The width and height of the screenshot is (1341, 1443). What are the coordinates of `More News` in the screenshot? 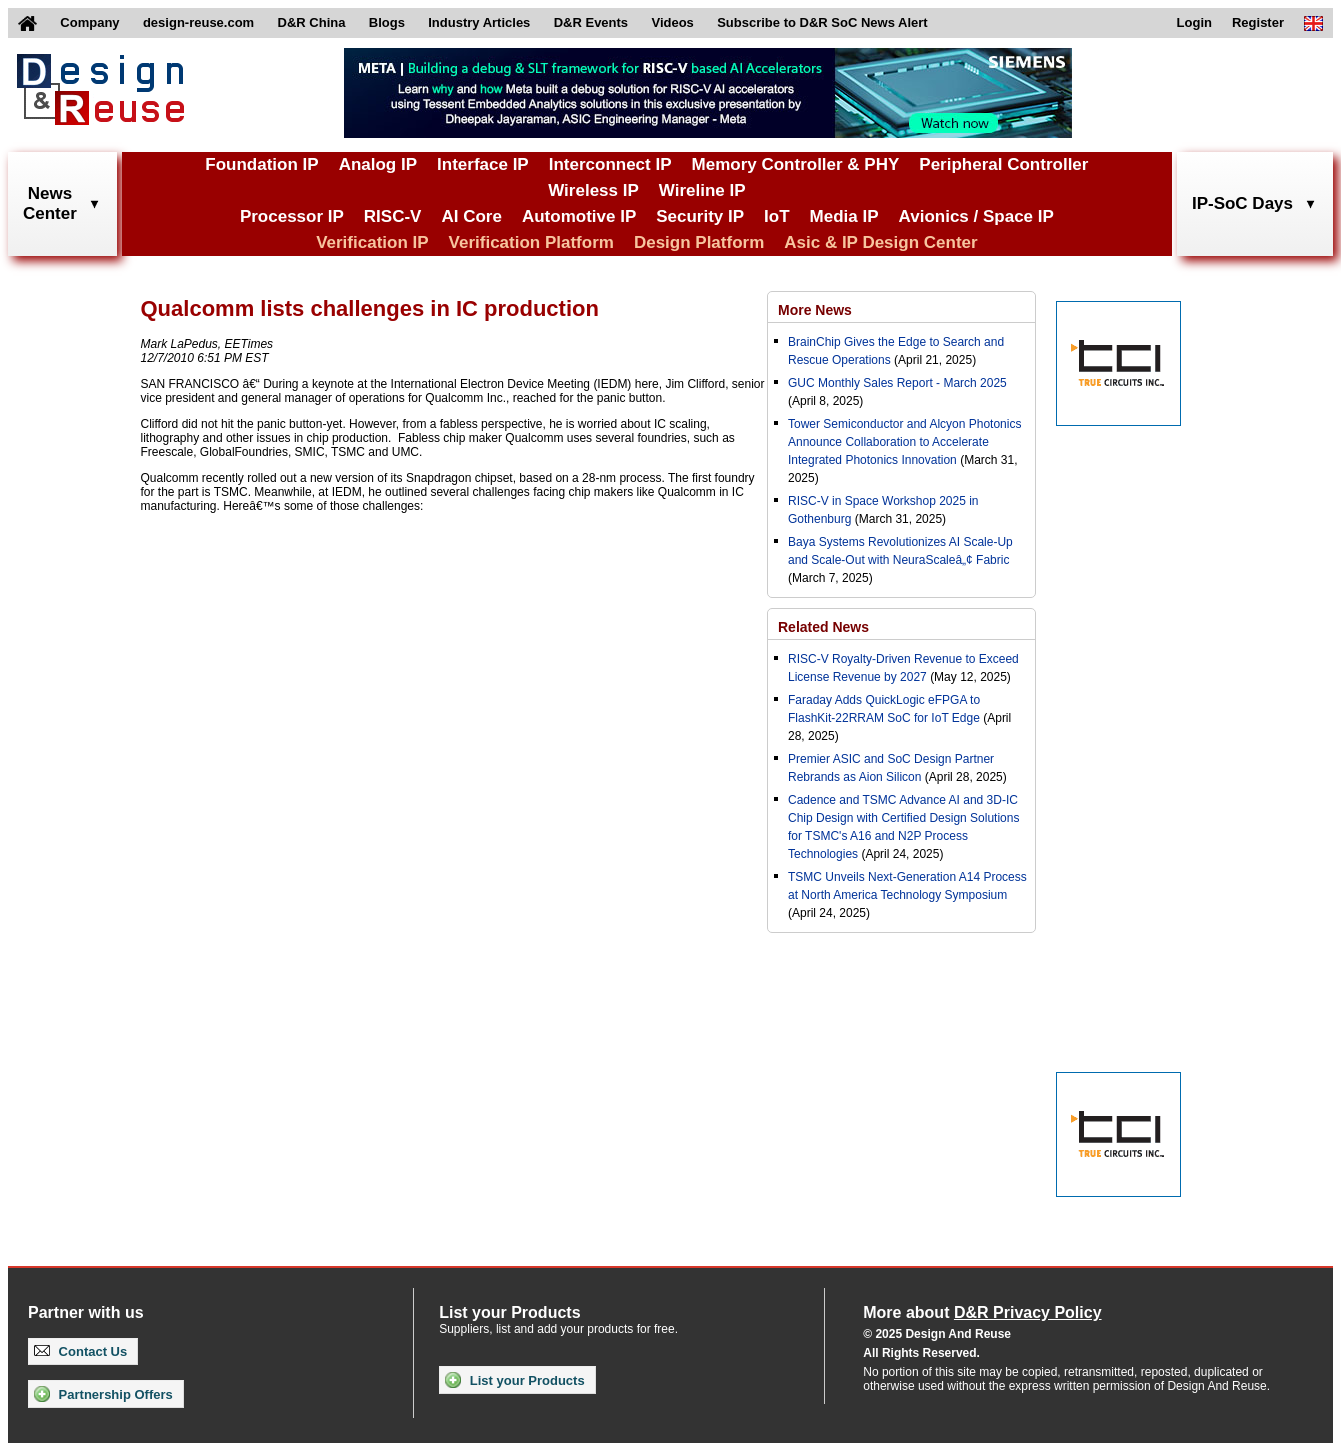 It's located at (815, 310).